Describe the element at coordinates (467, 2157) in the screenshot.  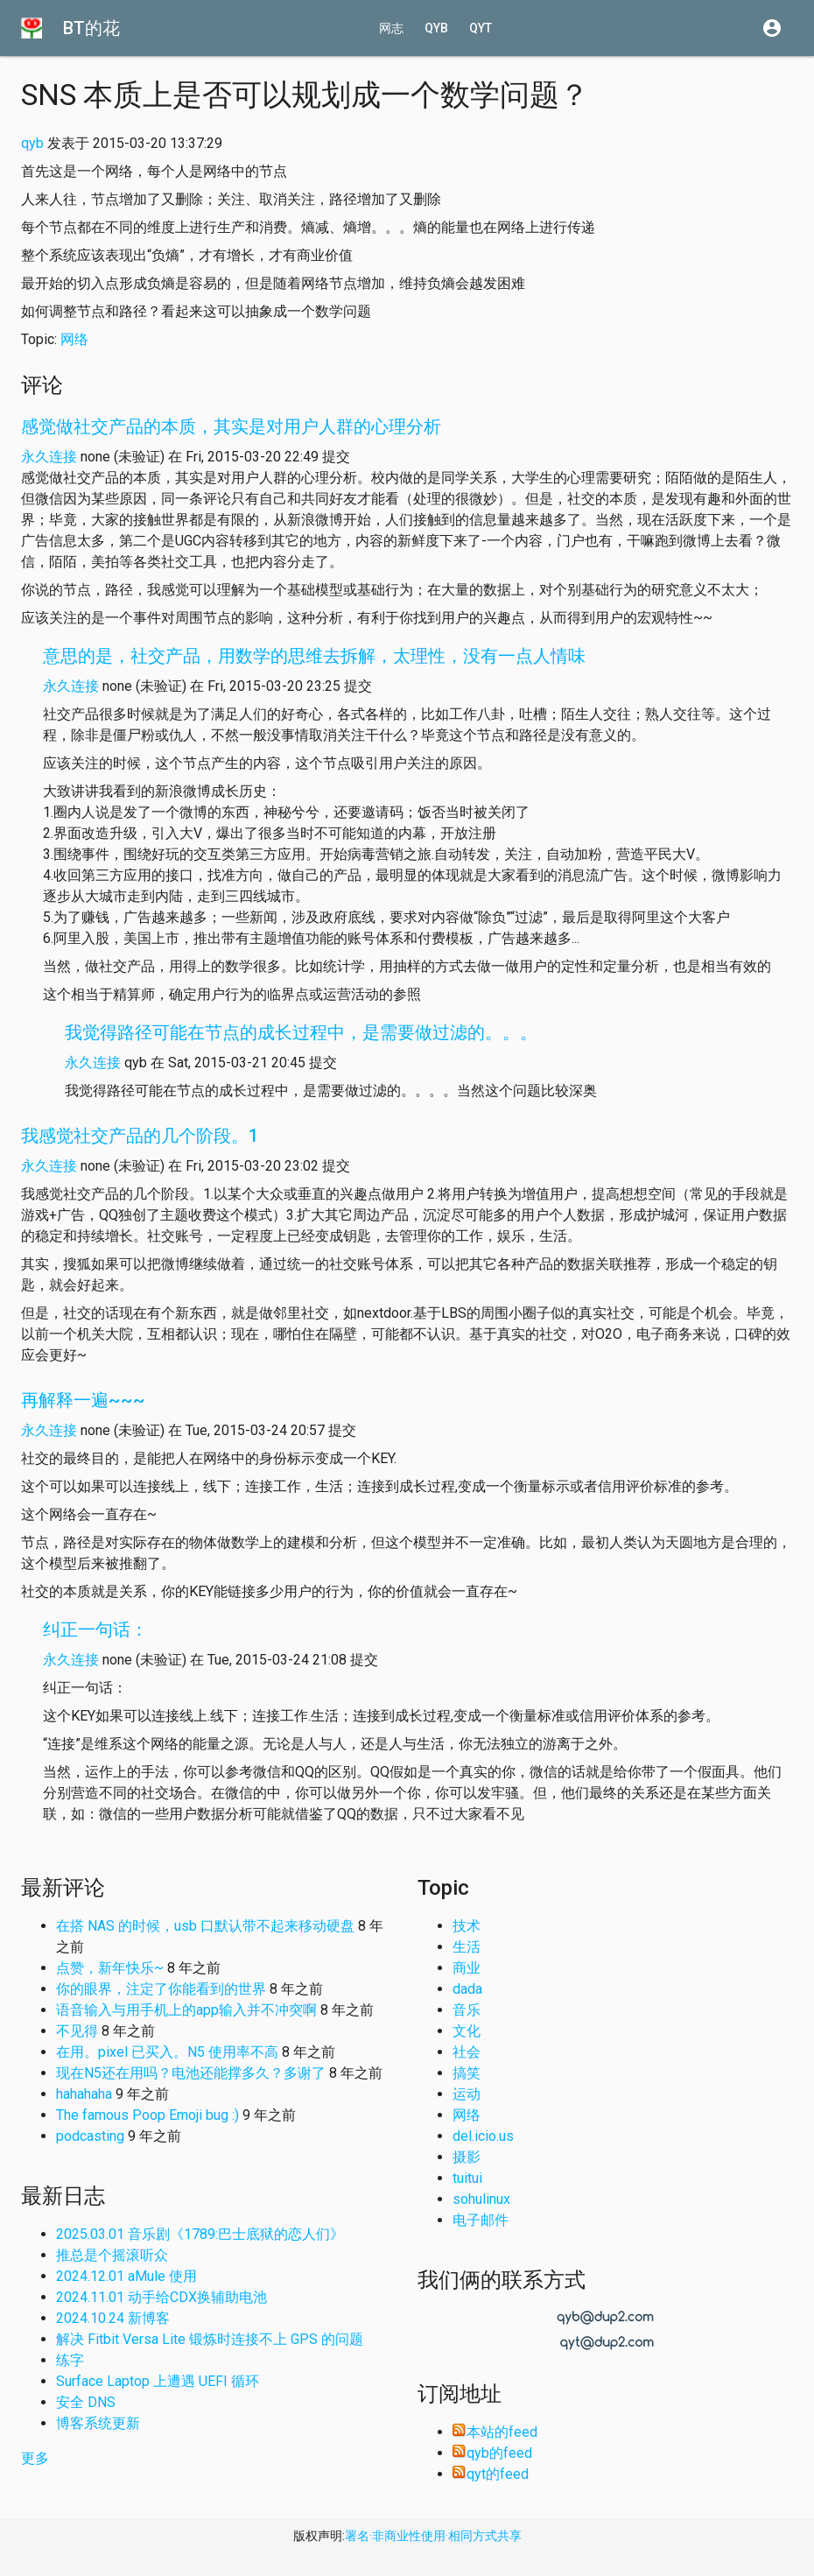
I see `摄影` at that location.